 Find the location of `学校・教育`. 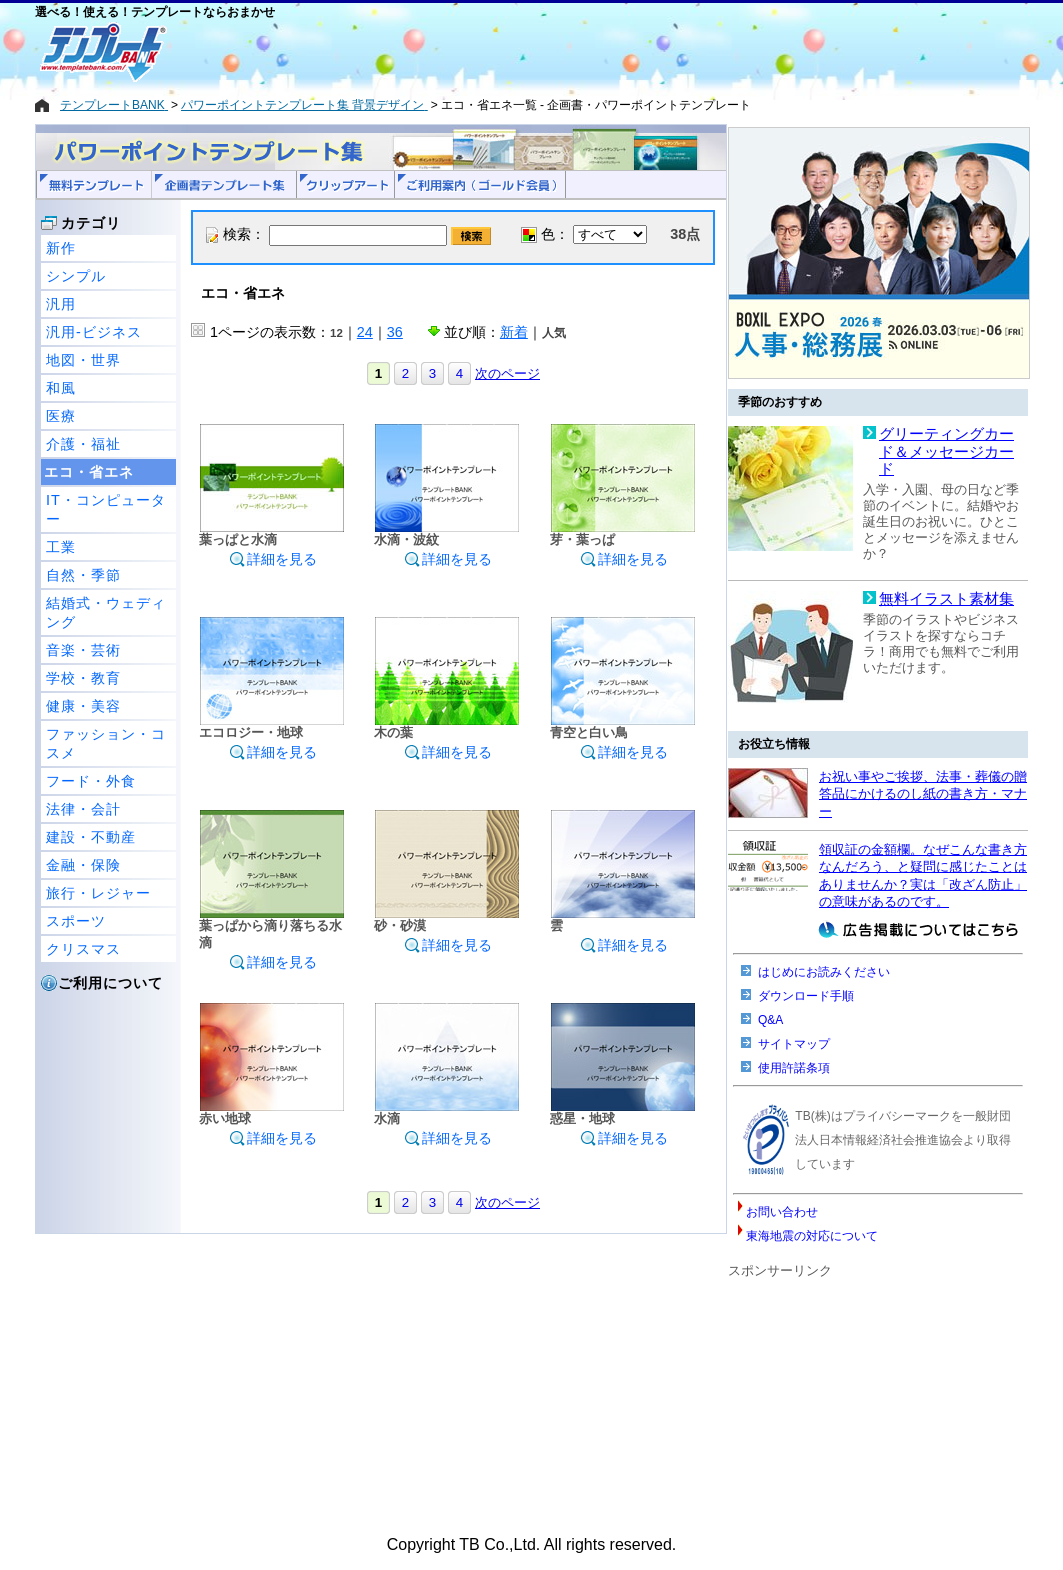

学校・教育 is located at coordinates (83, 678).